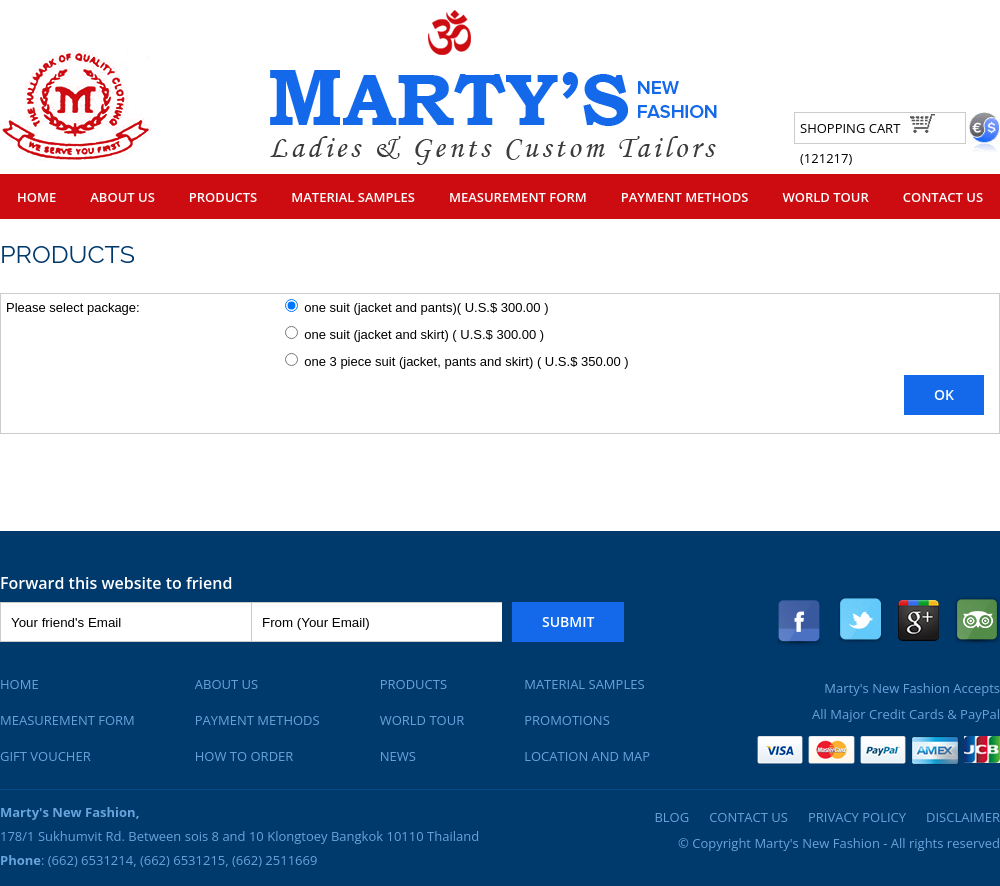 Image resolution: width=1000 pixels, height=886 pixels. What do you see at coordinates (943, 197) in the screenshot?
I see `Contact Us` at bounding box center [943, 197].